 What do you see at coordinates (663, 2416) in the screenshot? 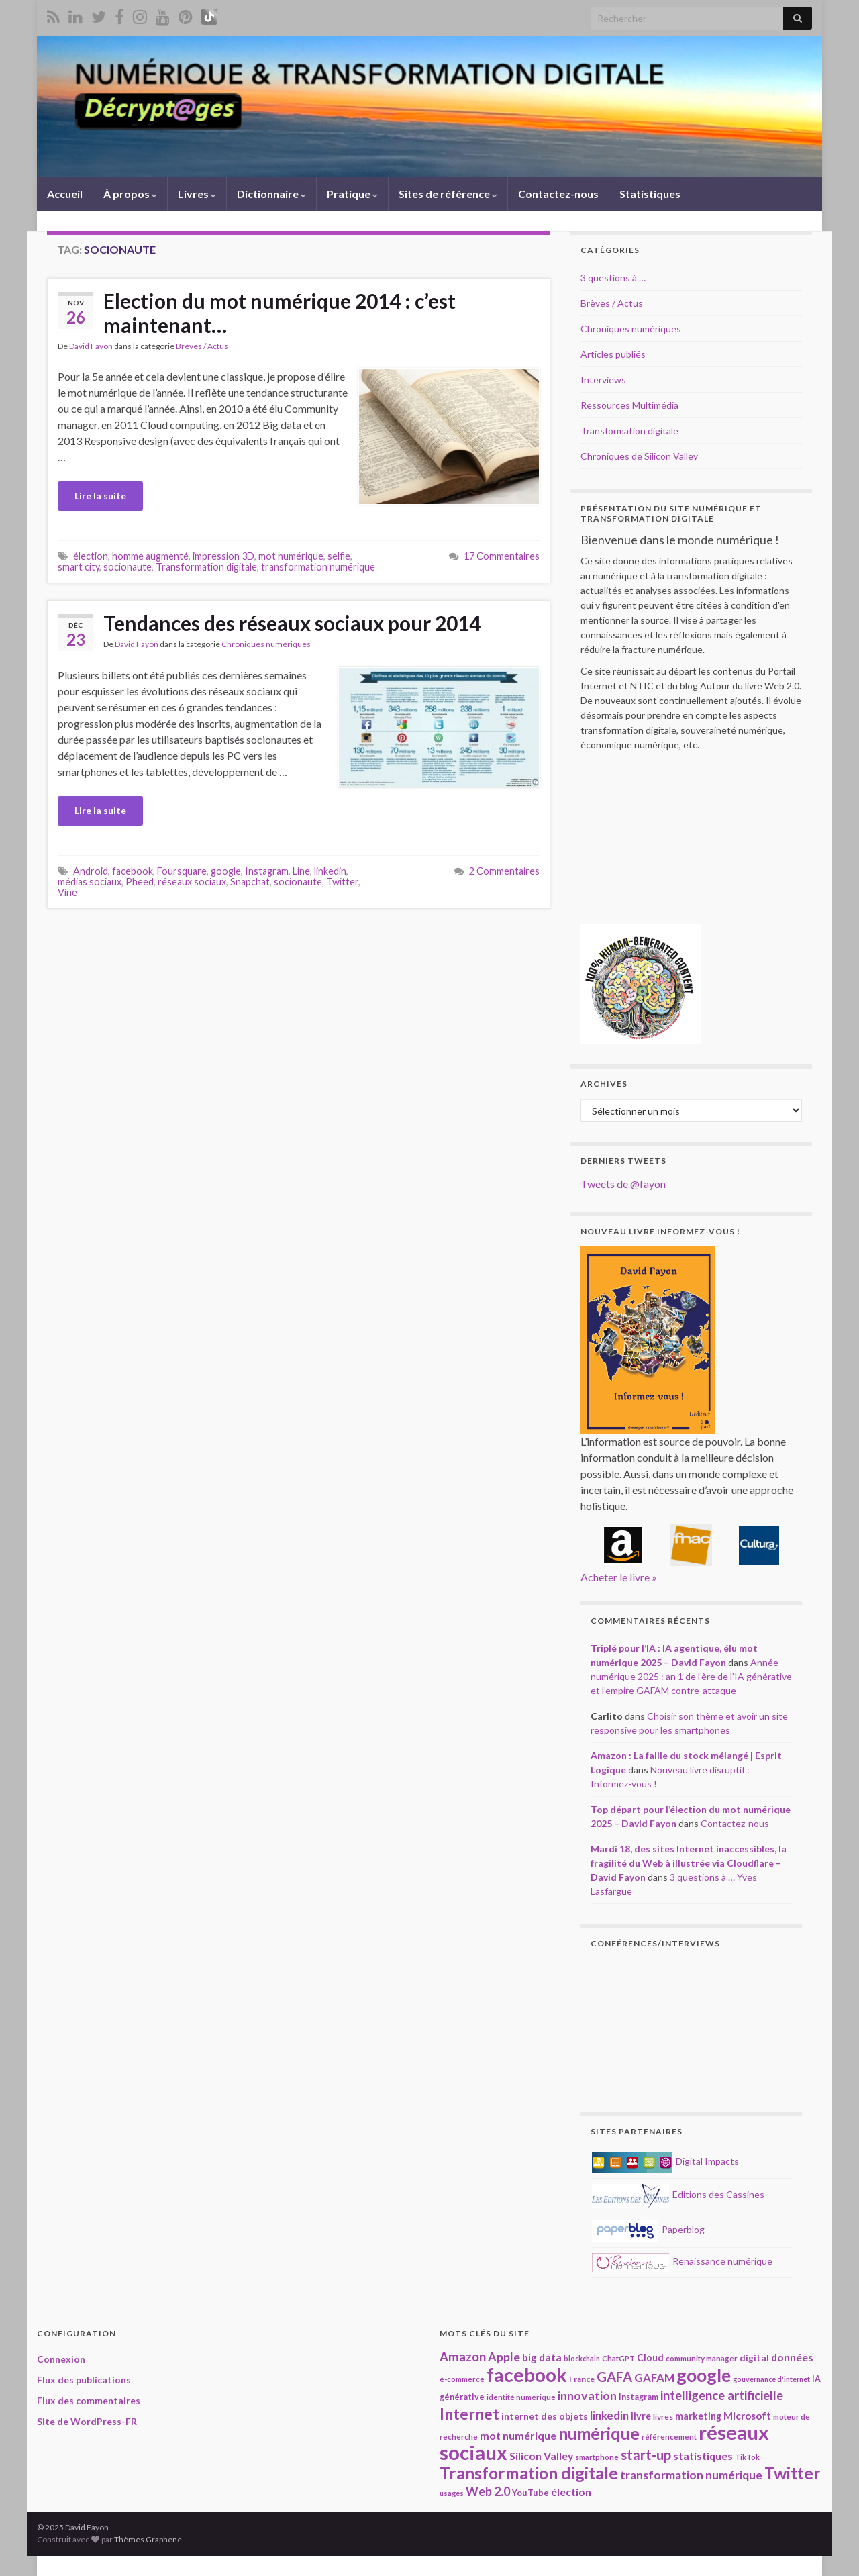
I see `livres [livres (18 éléments)]` at bounding box center [663, 2416].